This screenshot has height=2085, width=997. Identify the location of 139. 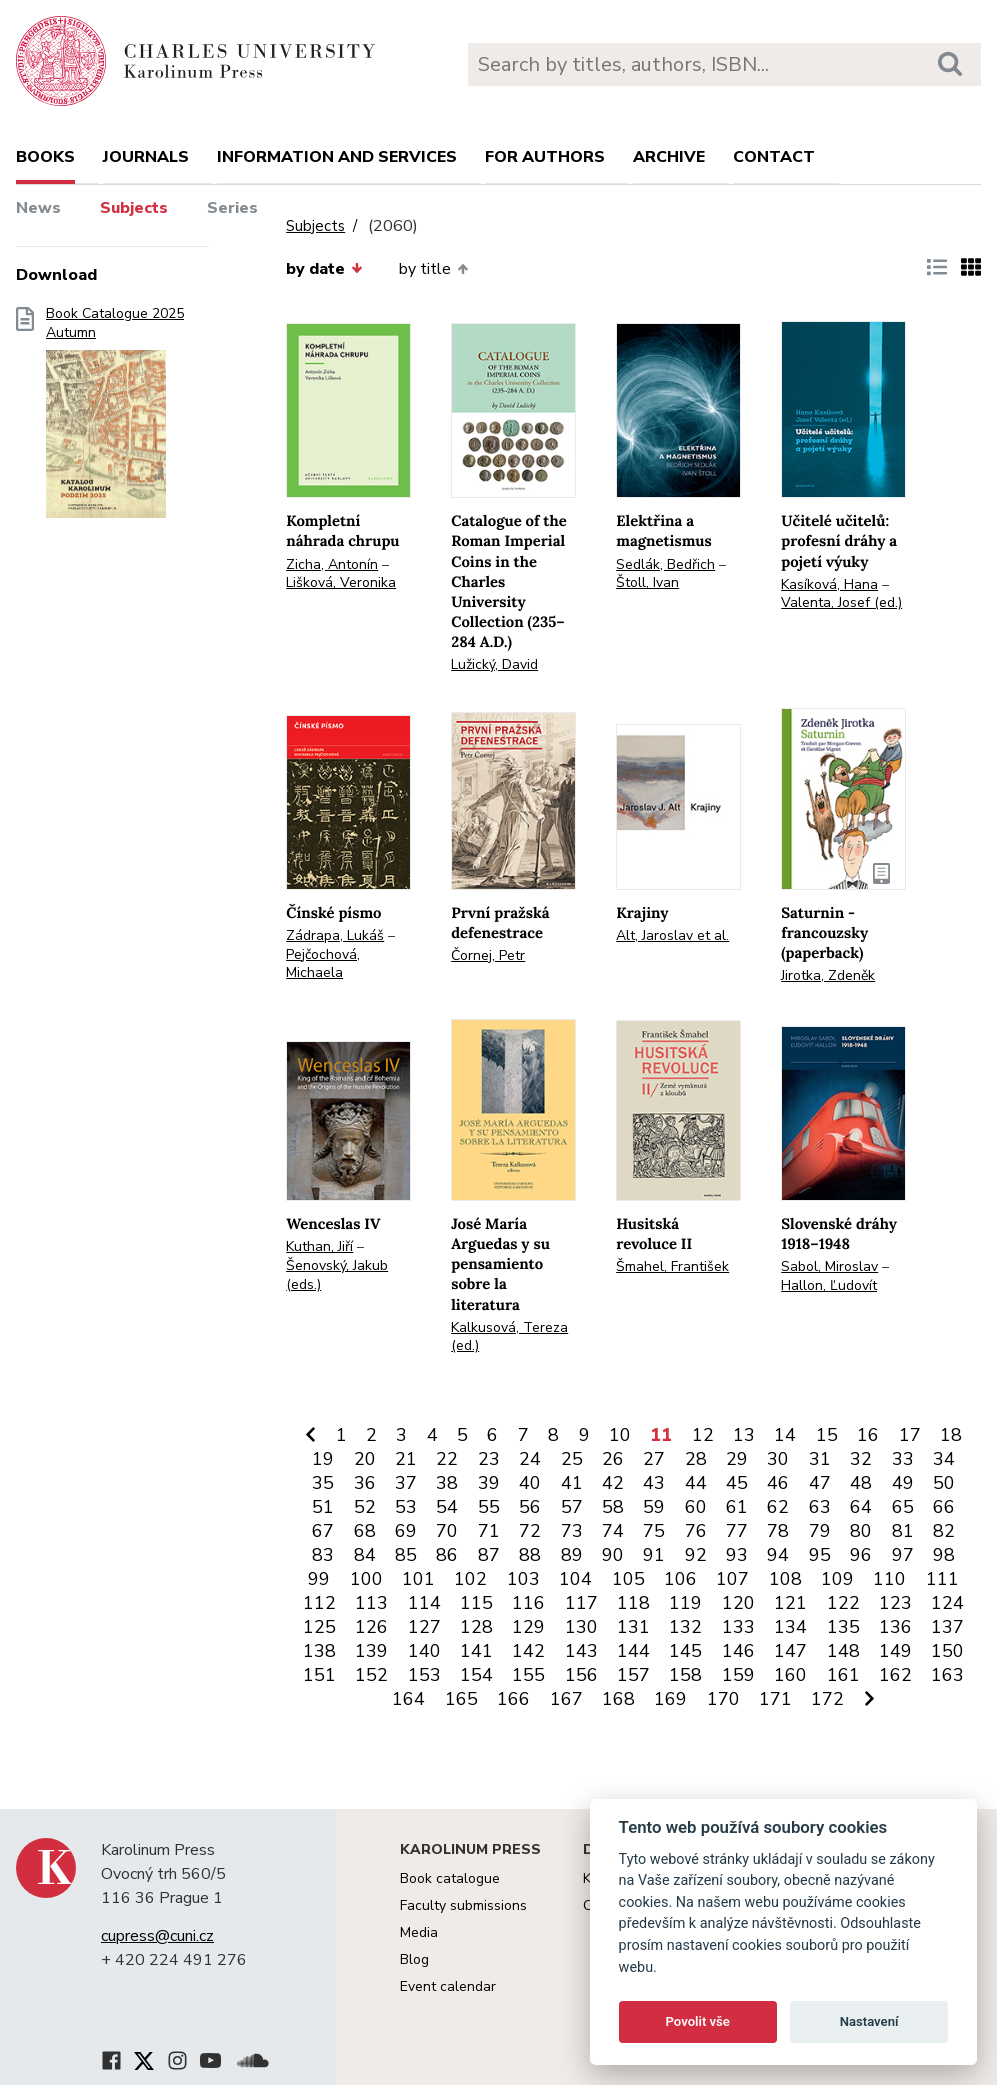
(371, 1651).